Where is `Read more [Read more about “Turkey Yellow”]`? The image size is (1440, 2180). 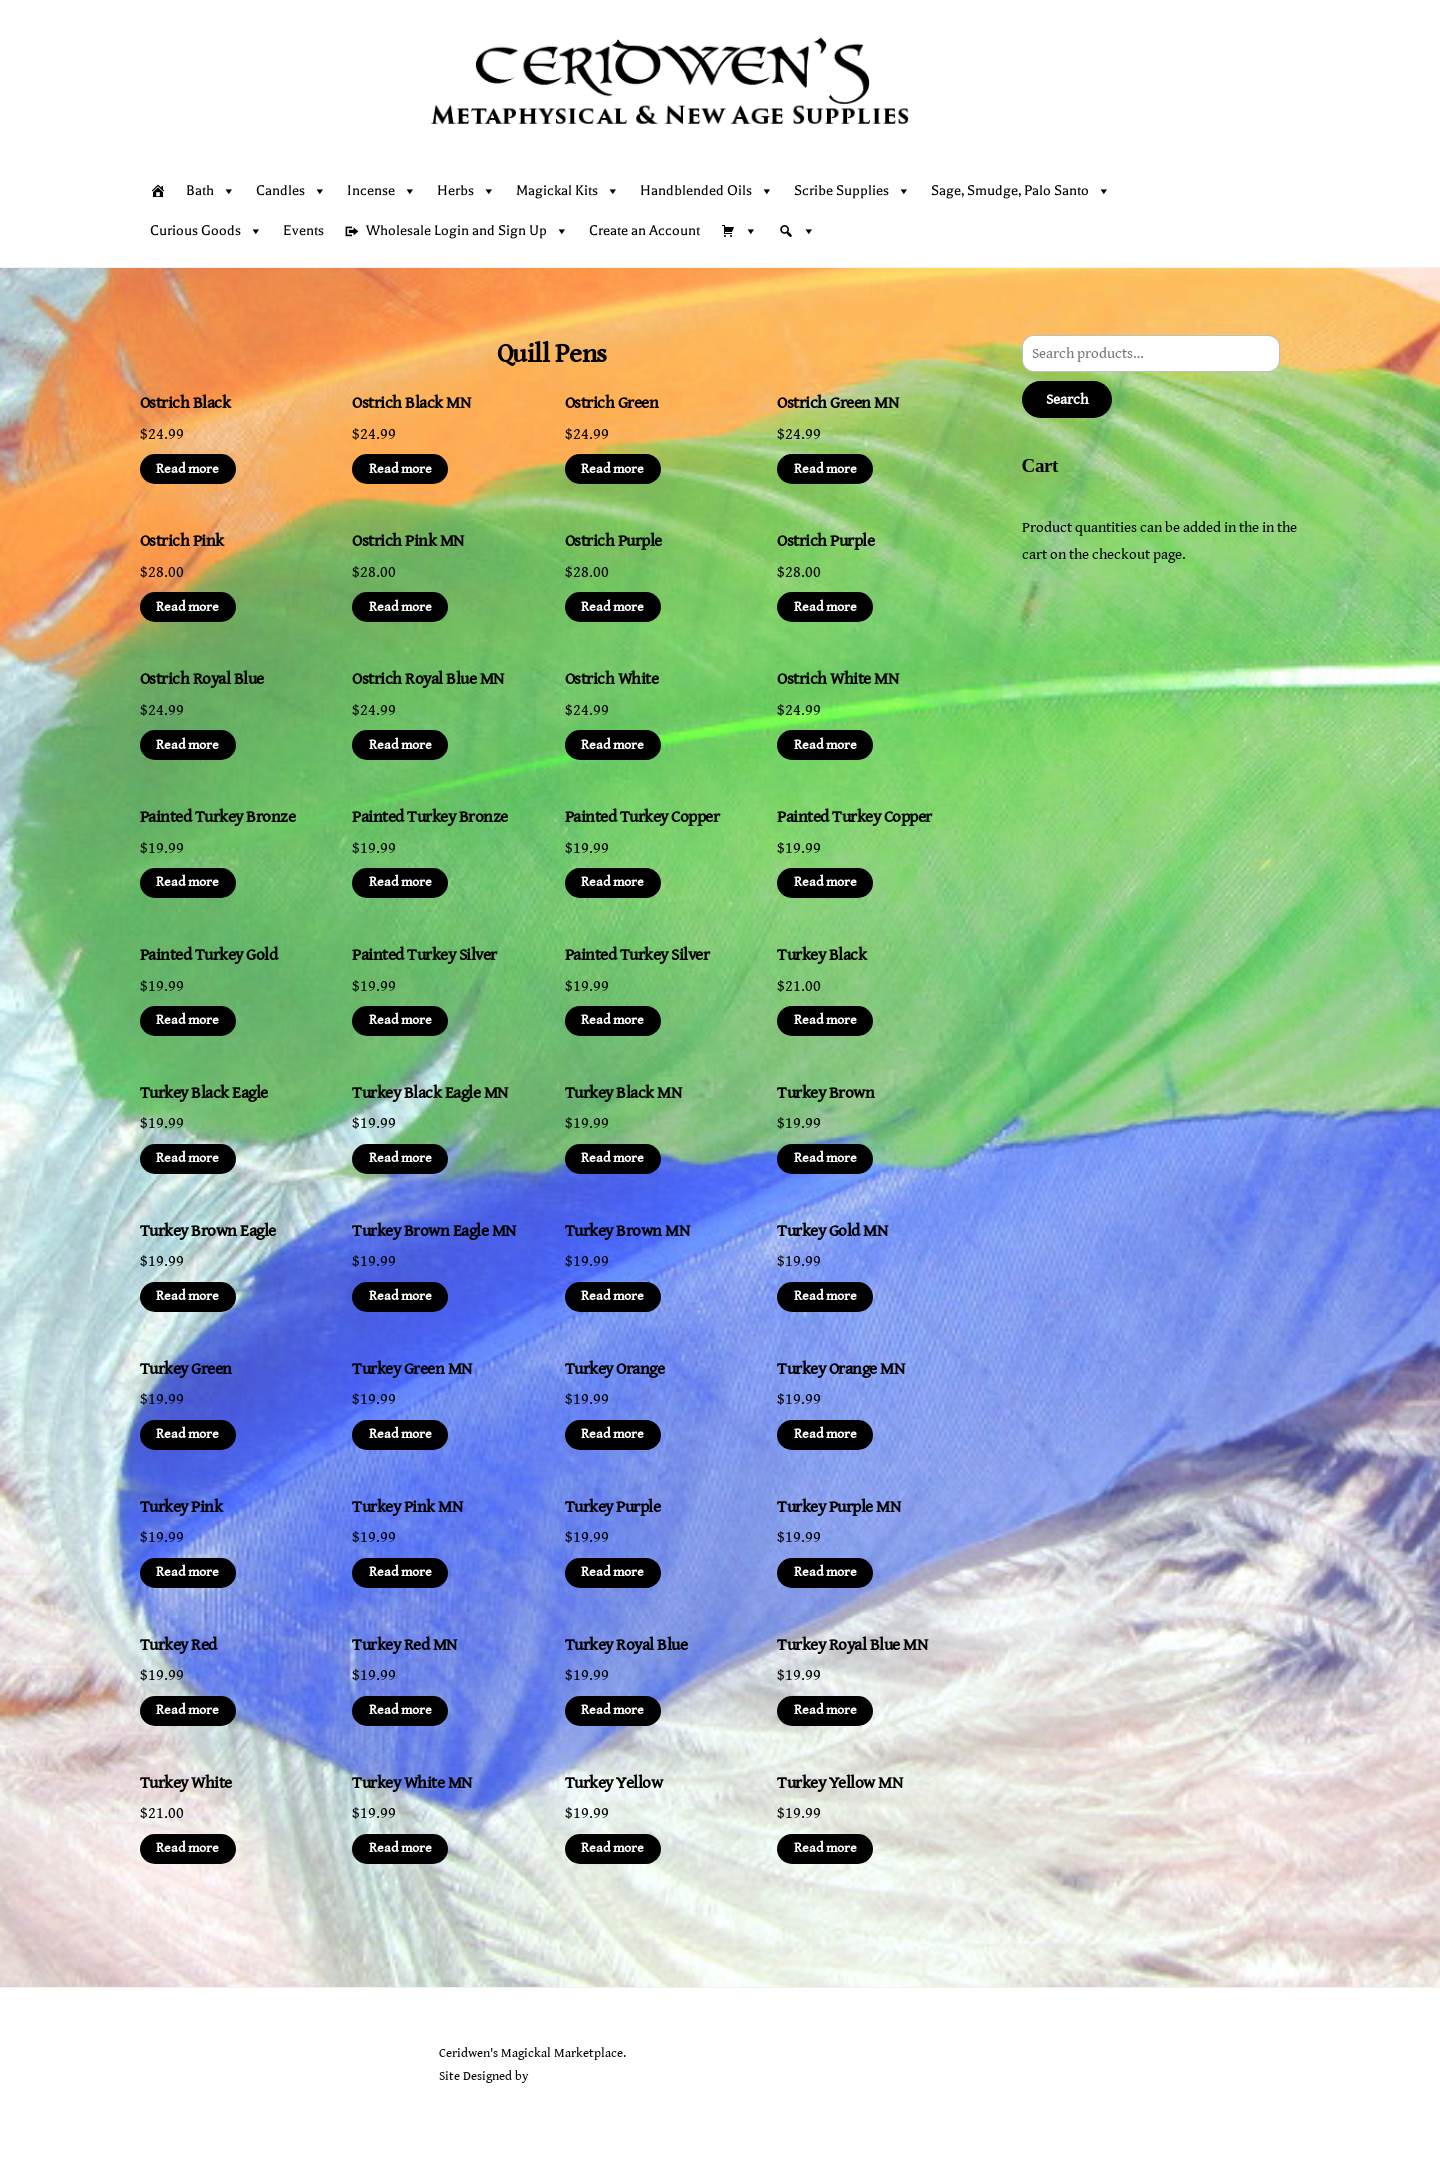 Read more [Read more about “Turkey Yellow”] is located at coordinates (612, 1848).